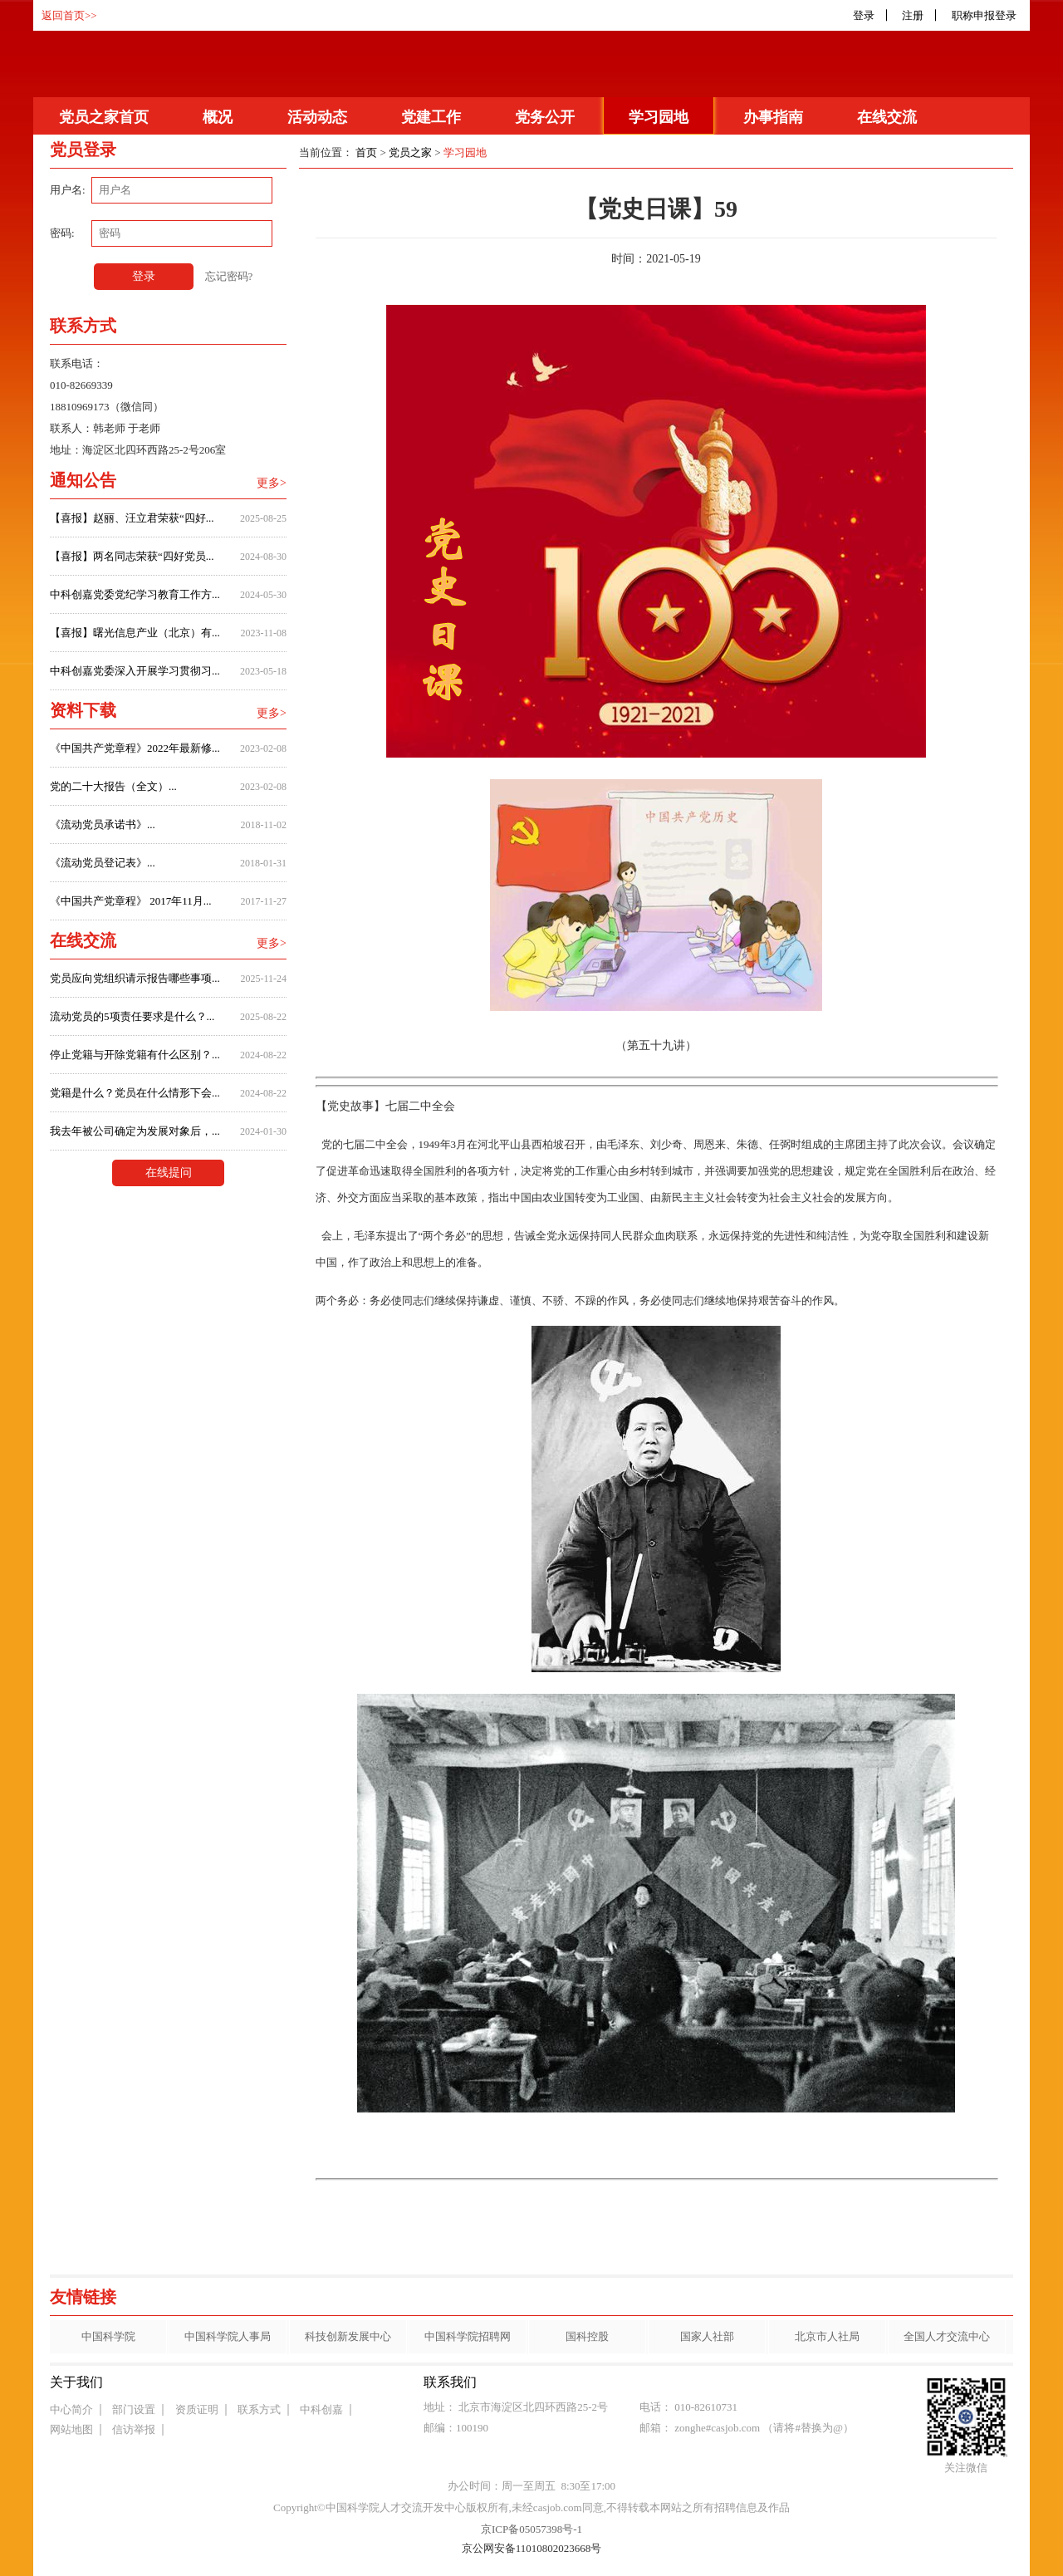 This screenshot has width=1063, height=2576. I want to click on 联系方式, so click(259, 2409).